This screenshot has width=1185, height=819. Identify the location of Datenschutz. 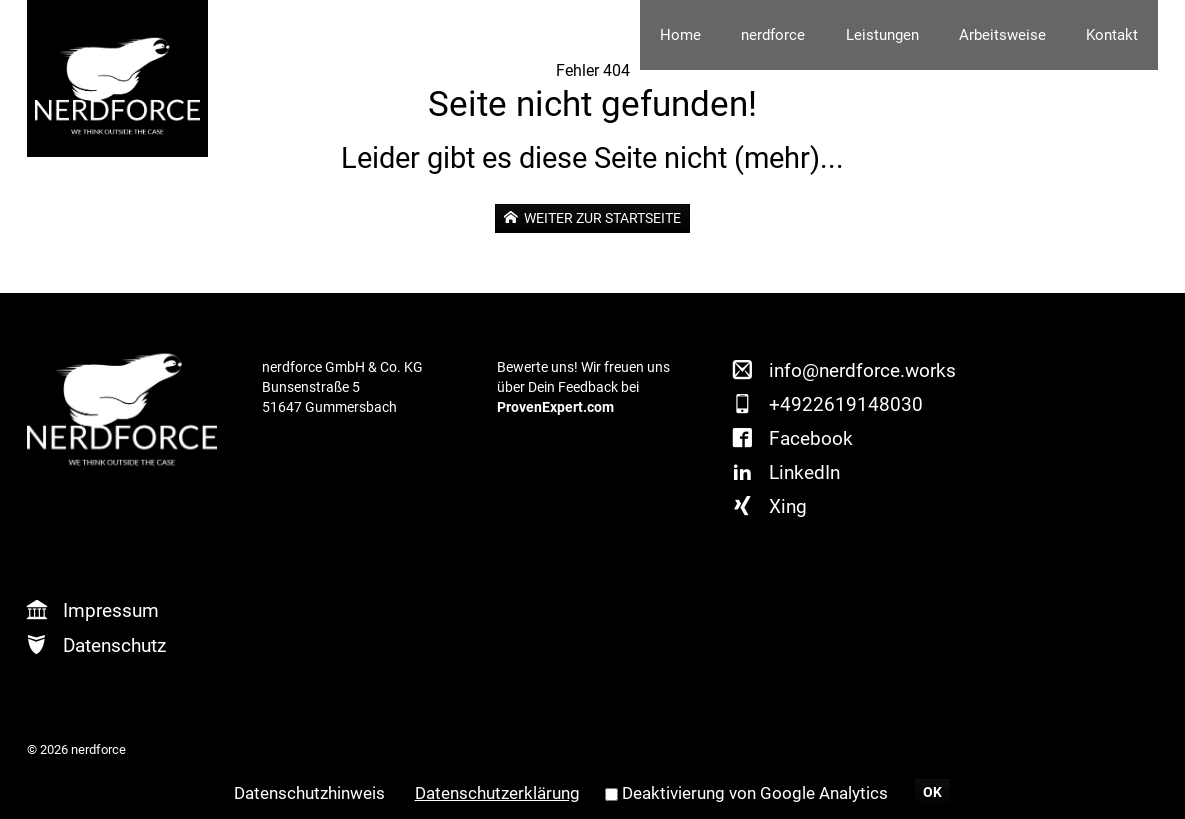
(114, 645).